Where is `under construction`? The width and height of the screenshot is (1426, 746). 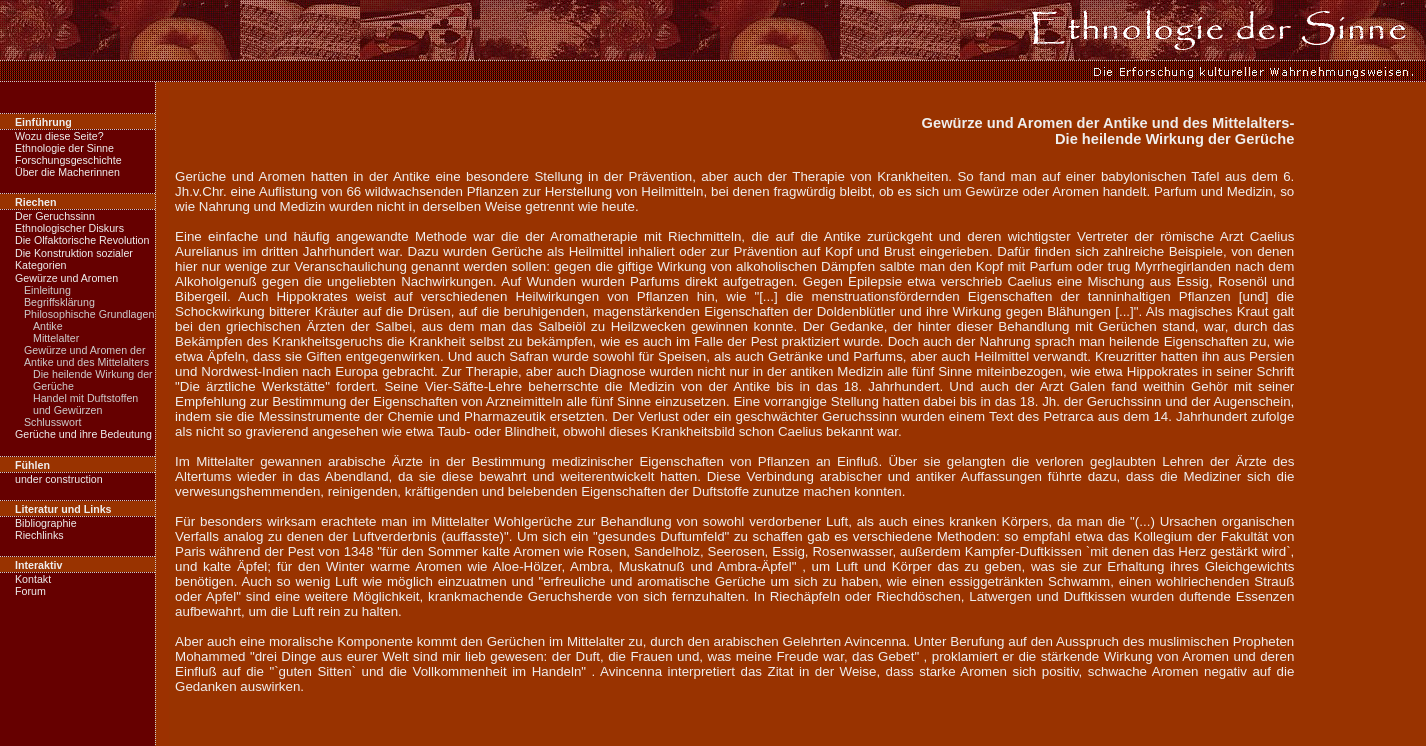 under construction is located at coordinates (59, 479).